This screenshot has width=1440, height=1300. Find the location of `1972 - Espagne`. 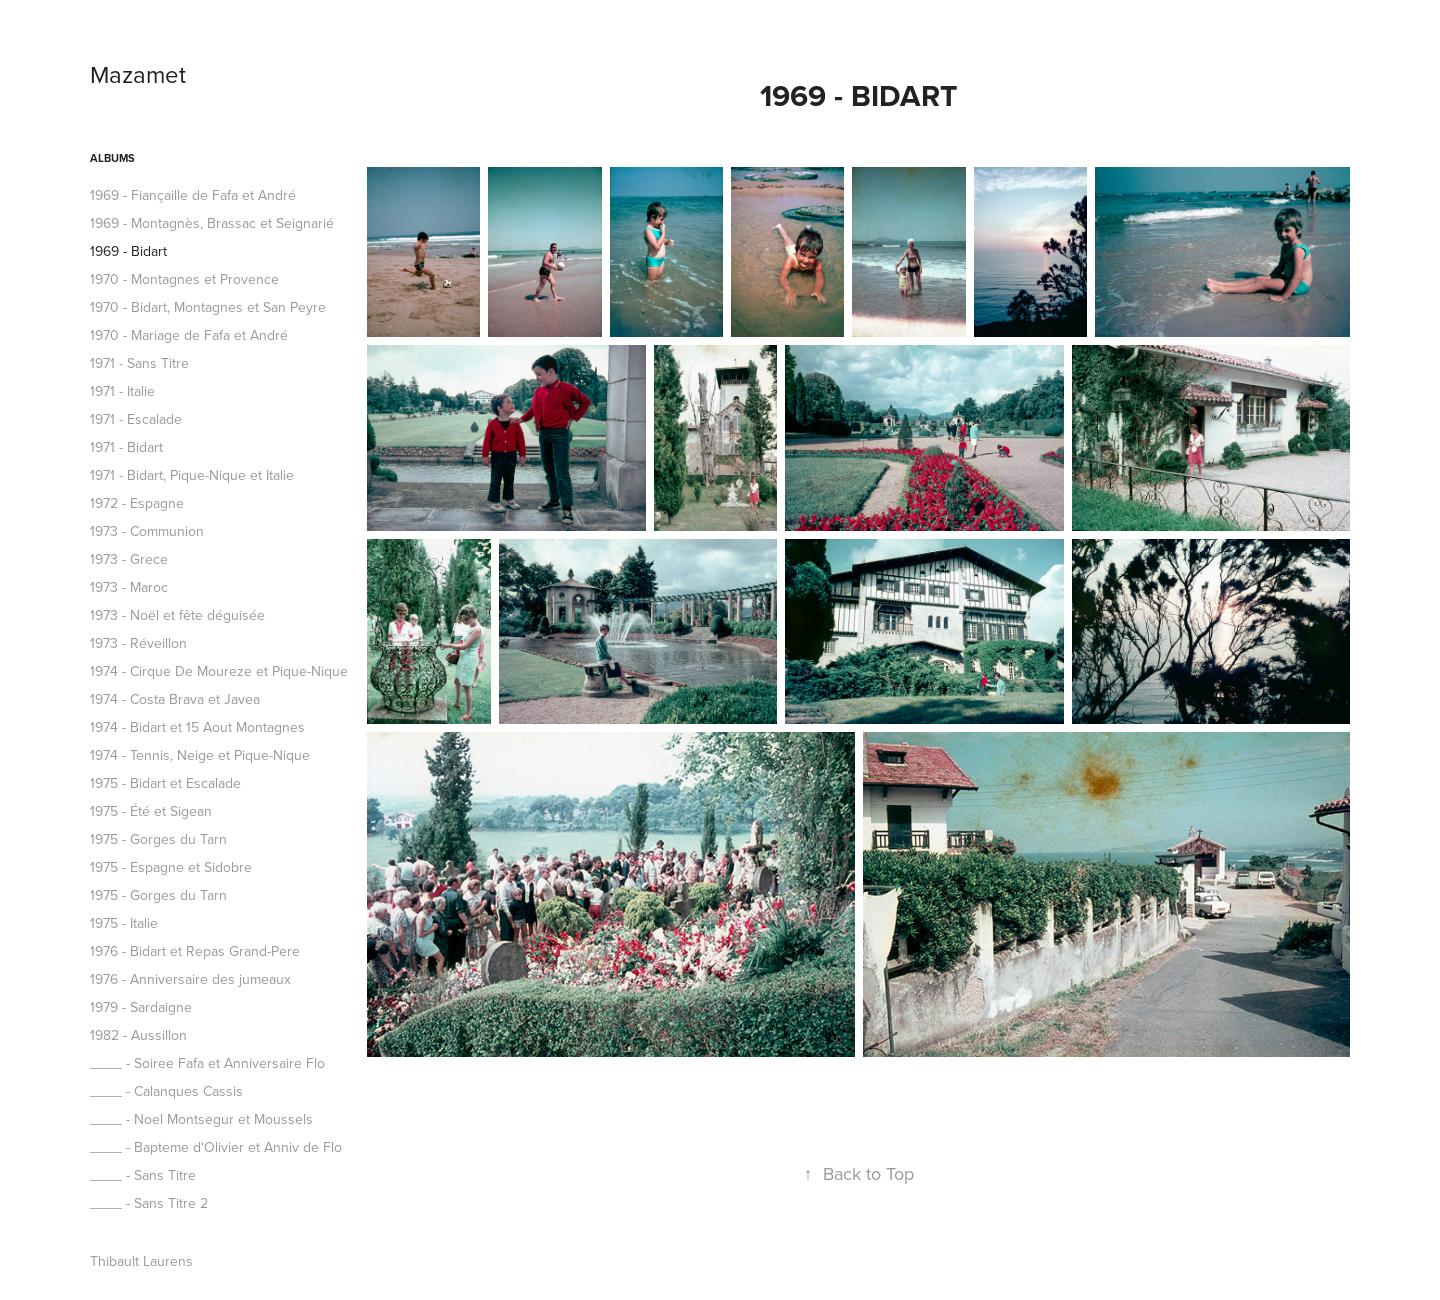

1972 - Espagne is located at coordinates (137, 503).